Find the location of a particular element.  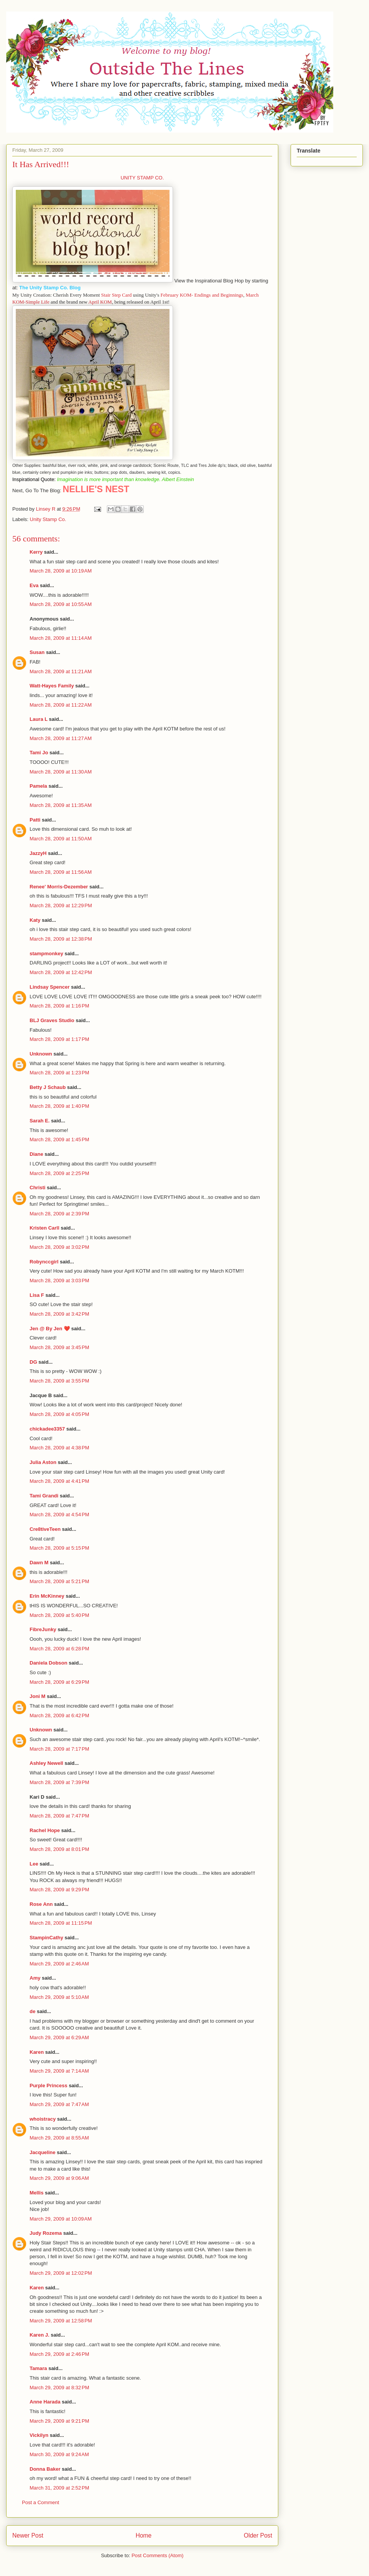

March 28, 2009 at 4:41 PM is located at coordinates (59, 1481).